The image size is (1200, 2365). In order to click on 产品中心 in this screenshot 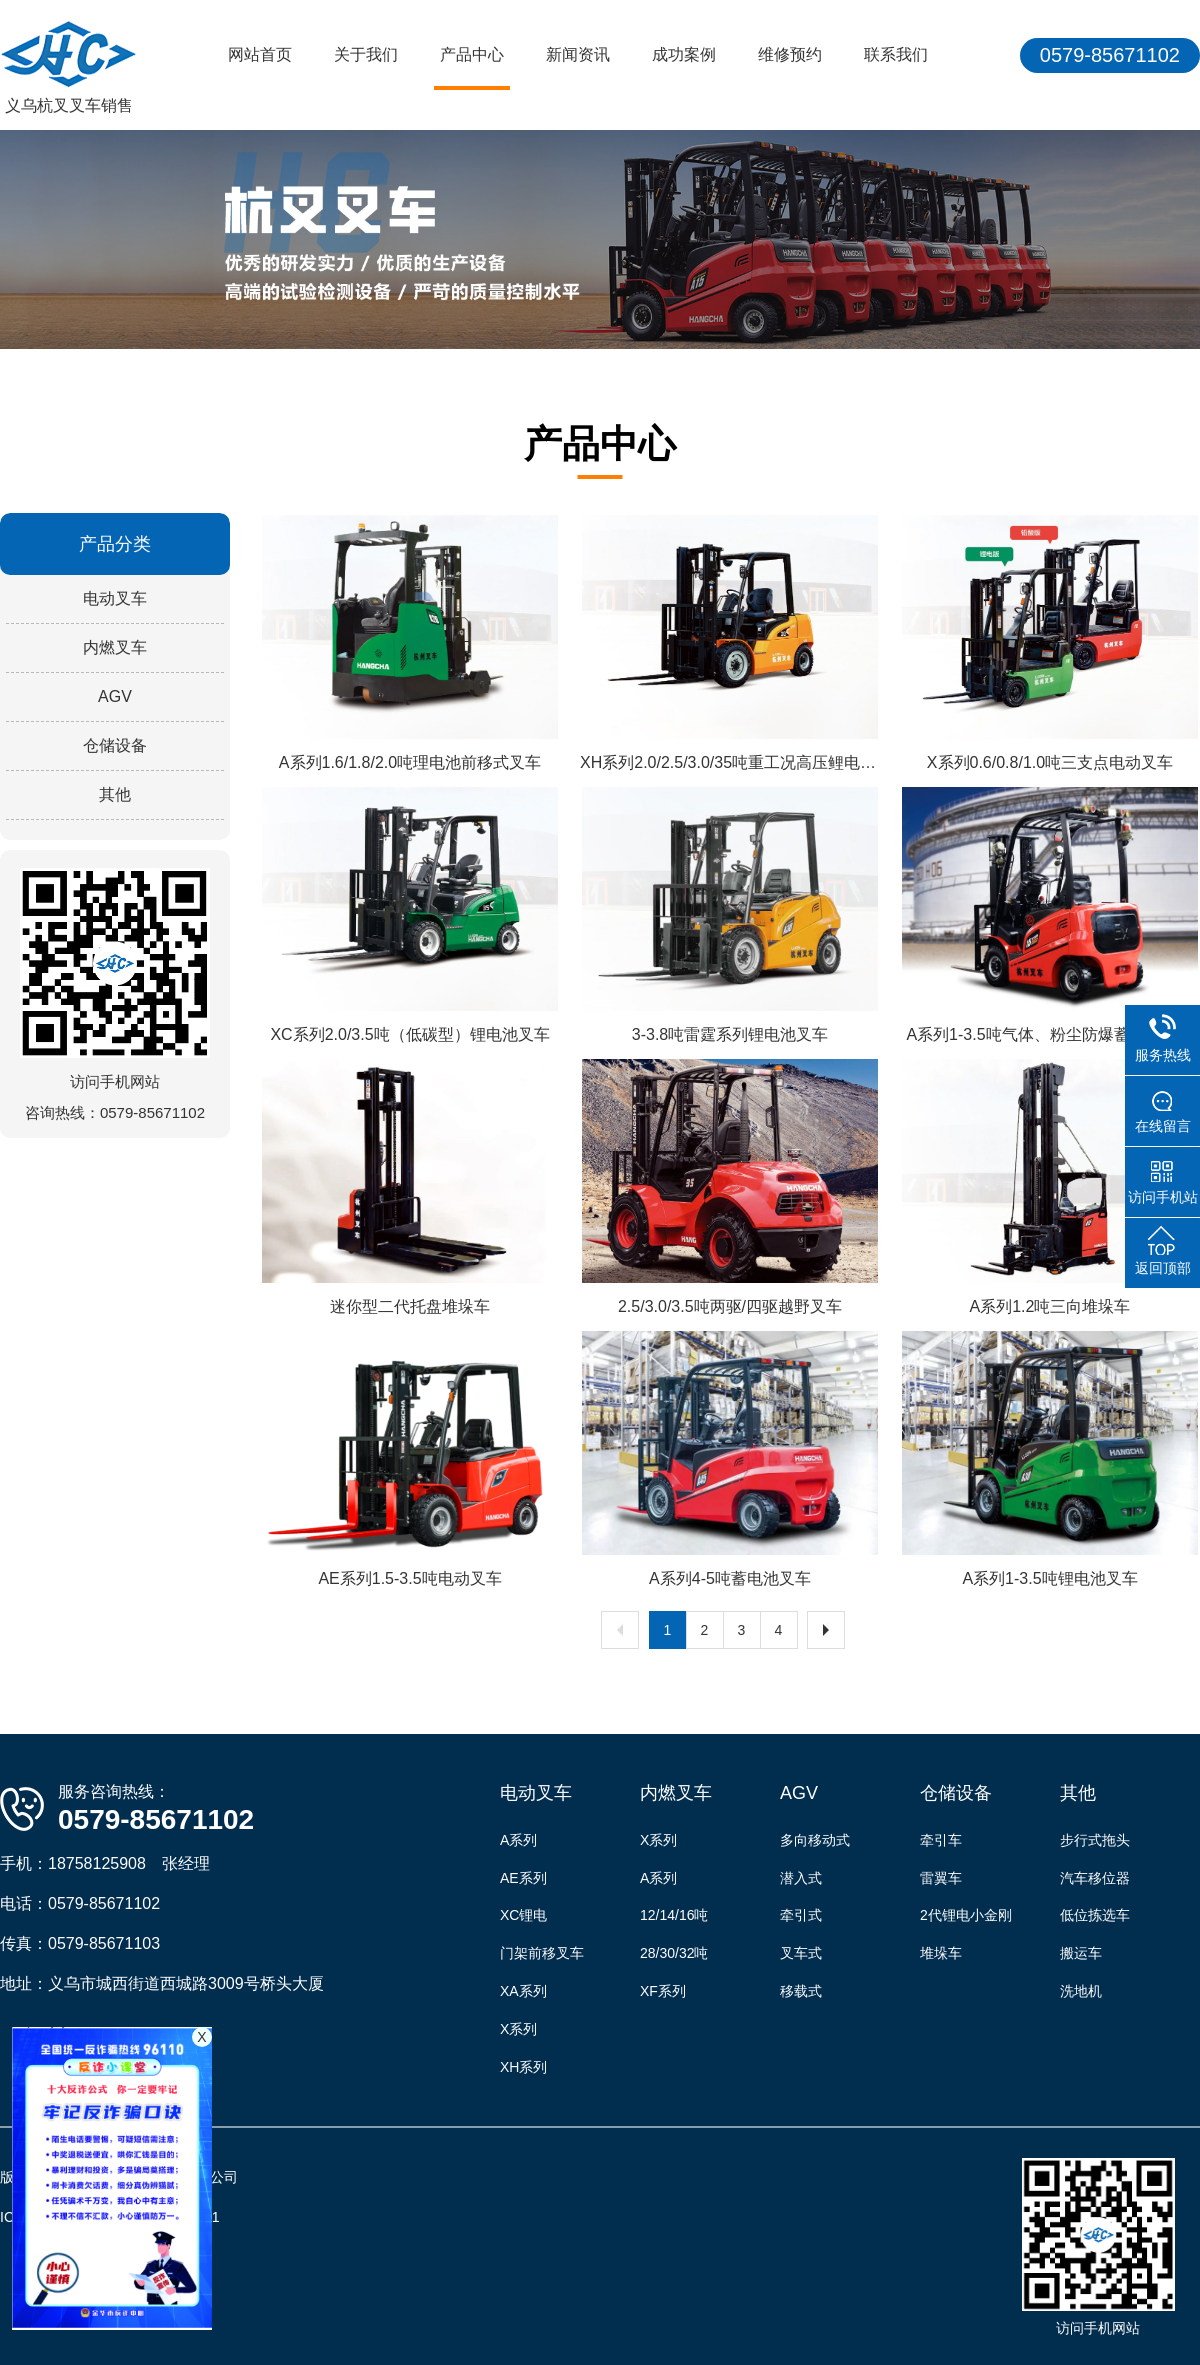, I will do `click(472, 54)`.